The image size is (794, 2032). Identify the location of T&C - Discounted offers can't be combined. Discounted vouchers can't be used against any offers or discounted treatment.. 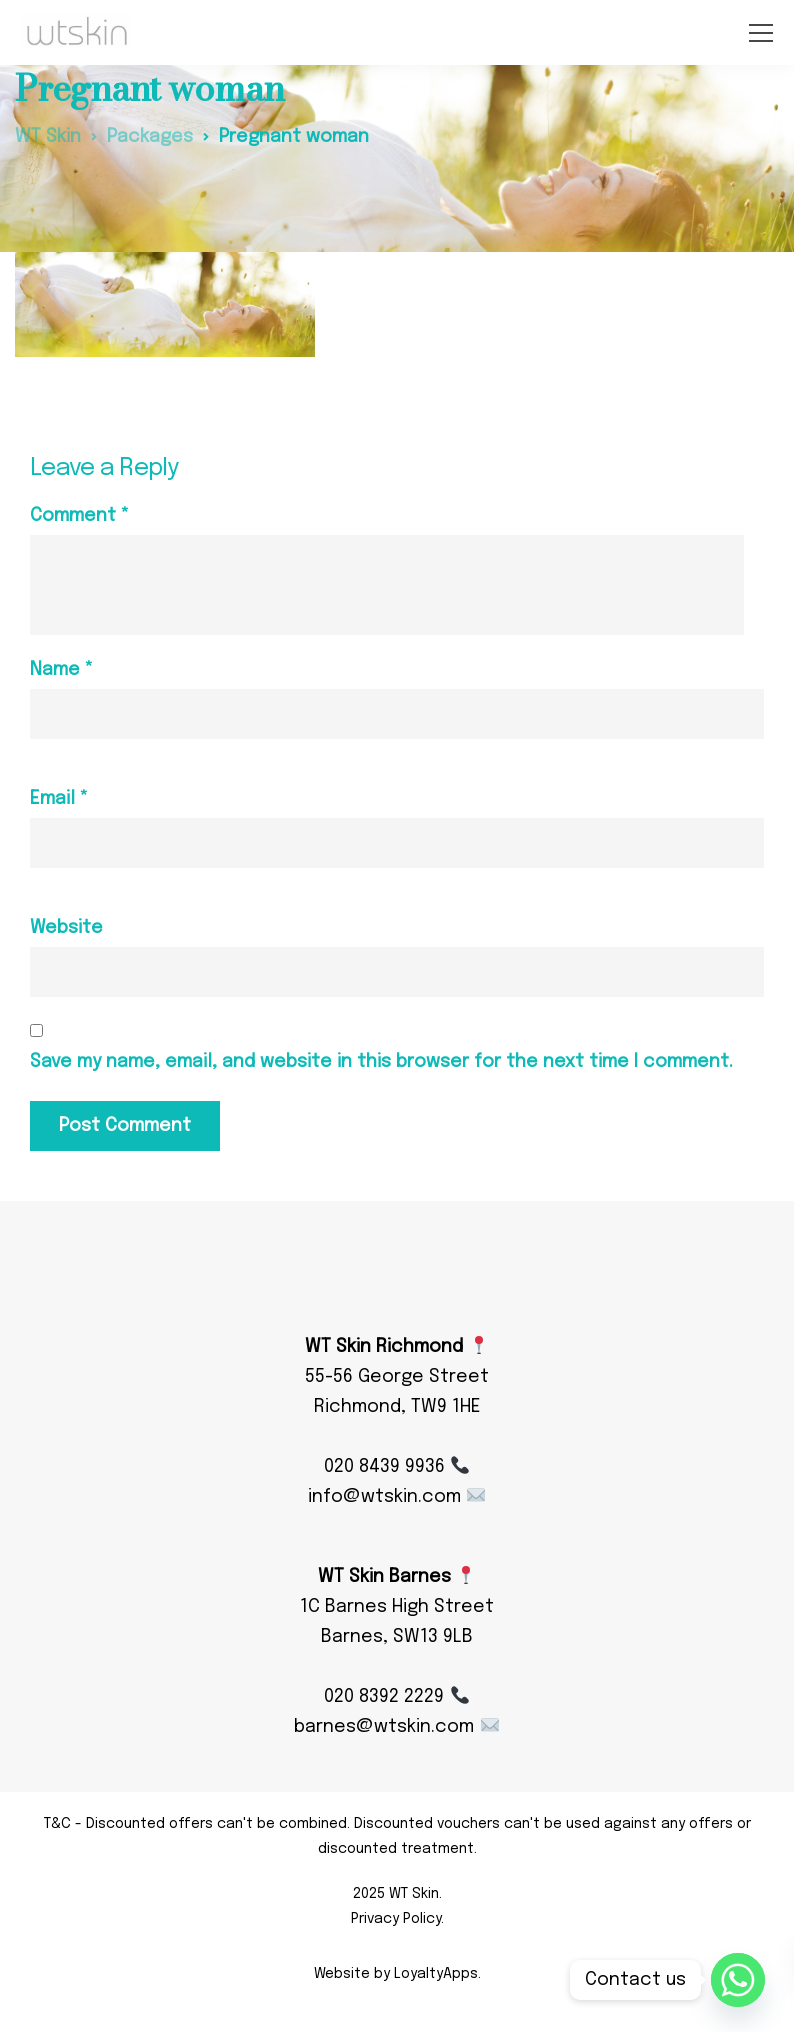
(397, 1836).